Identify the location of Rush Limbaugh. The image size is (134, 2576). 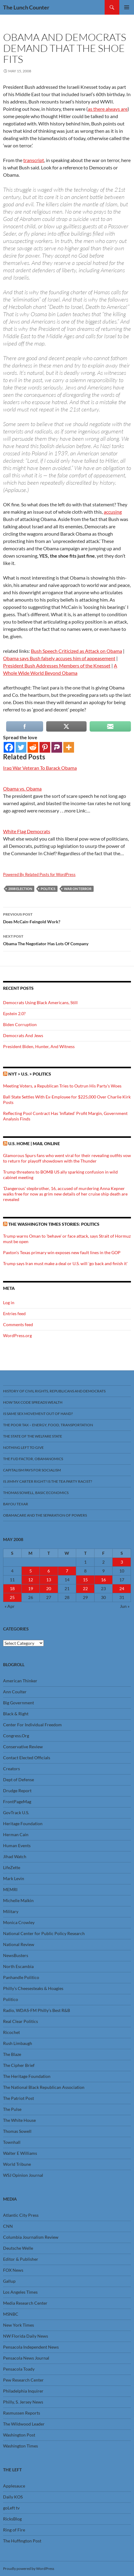
(17, 2043).